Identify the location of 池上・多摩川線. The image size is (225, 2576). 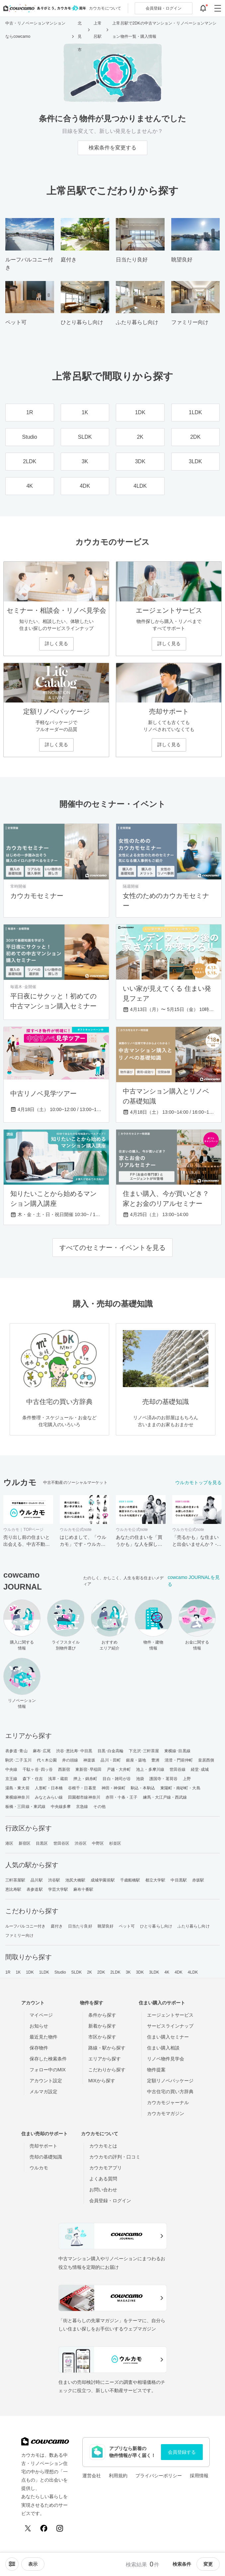
(150, 1769).